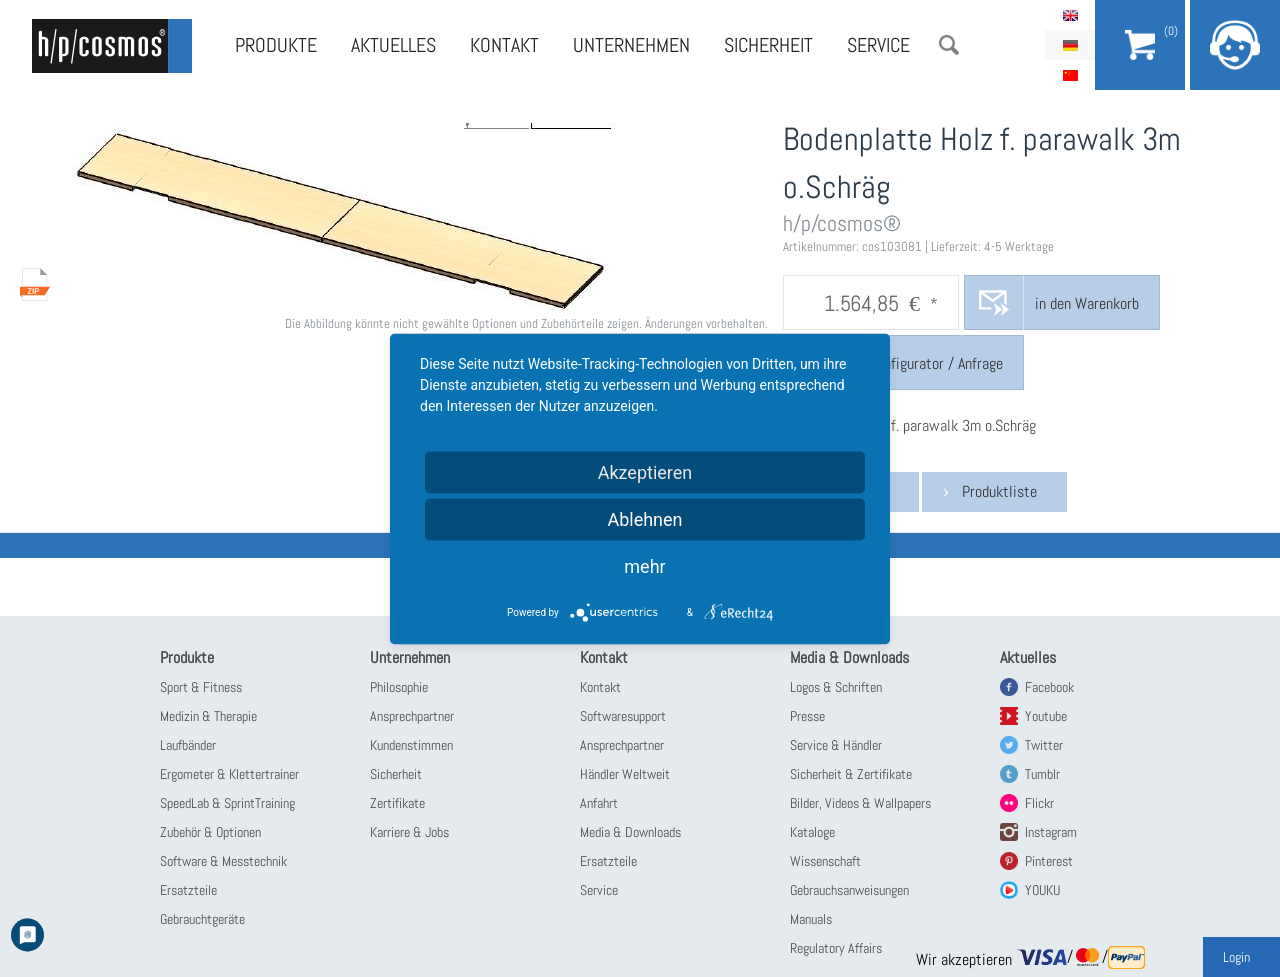  Describe the element at coordinates (1049, 861) in the screenshot. I see `Pinterest` at that location.